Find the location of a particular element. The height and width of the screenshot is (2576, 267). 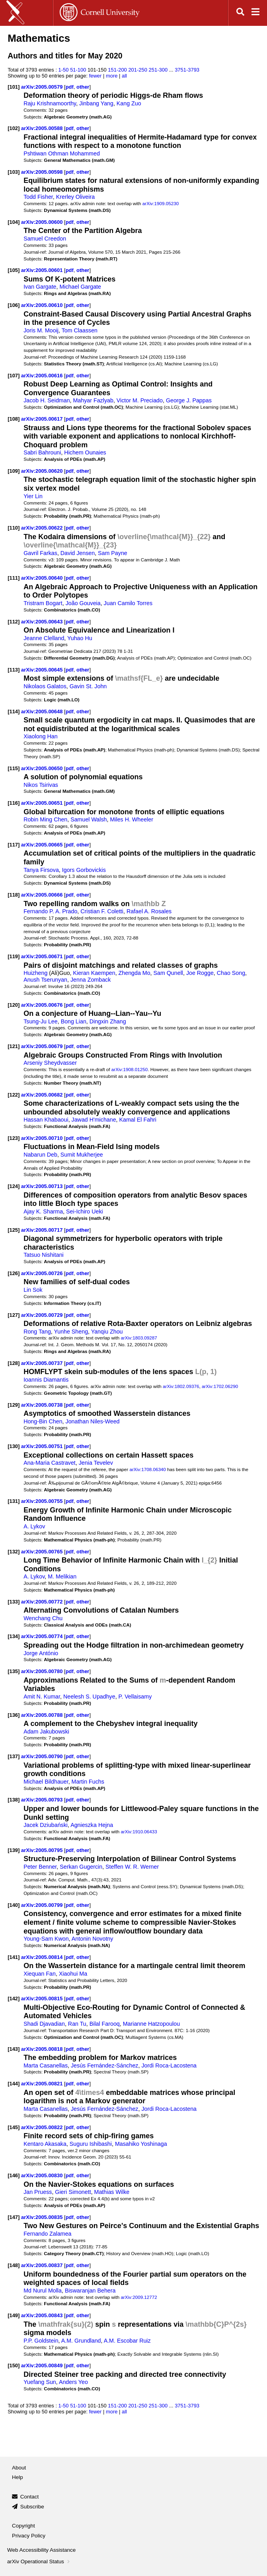

Joris M. Mooij is located at coordinates (40, 330).